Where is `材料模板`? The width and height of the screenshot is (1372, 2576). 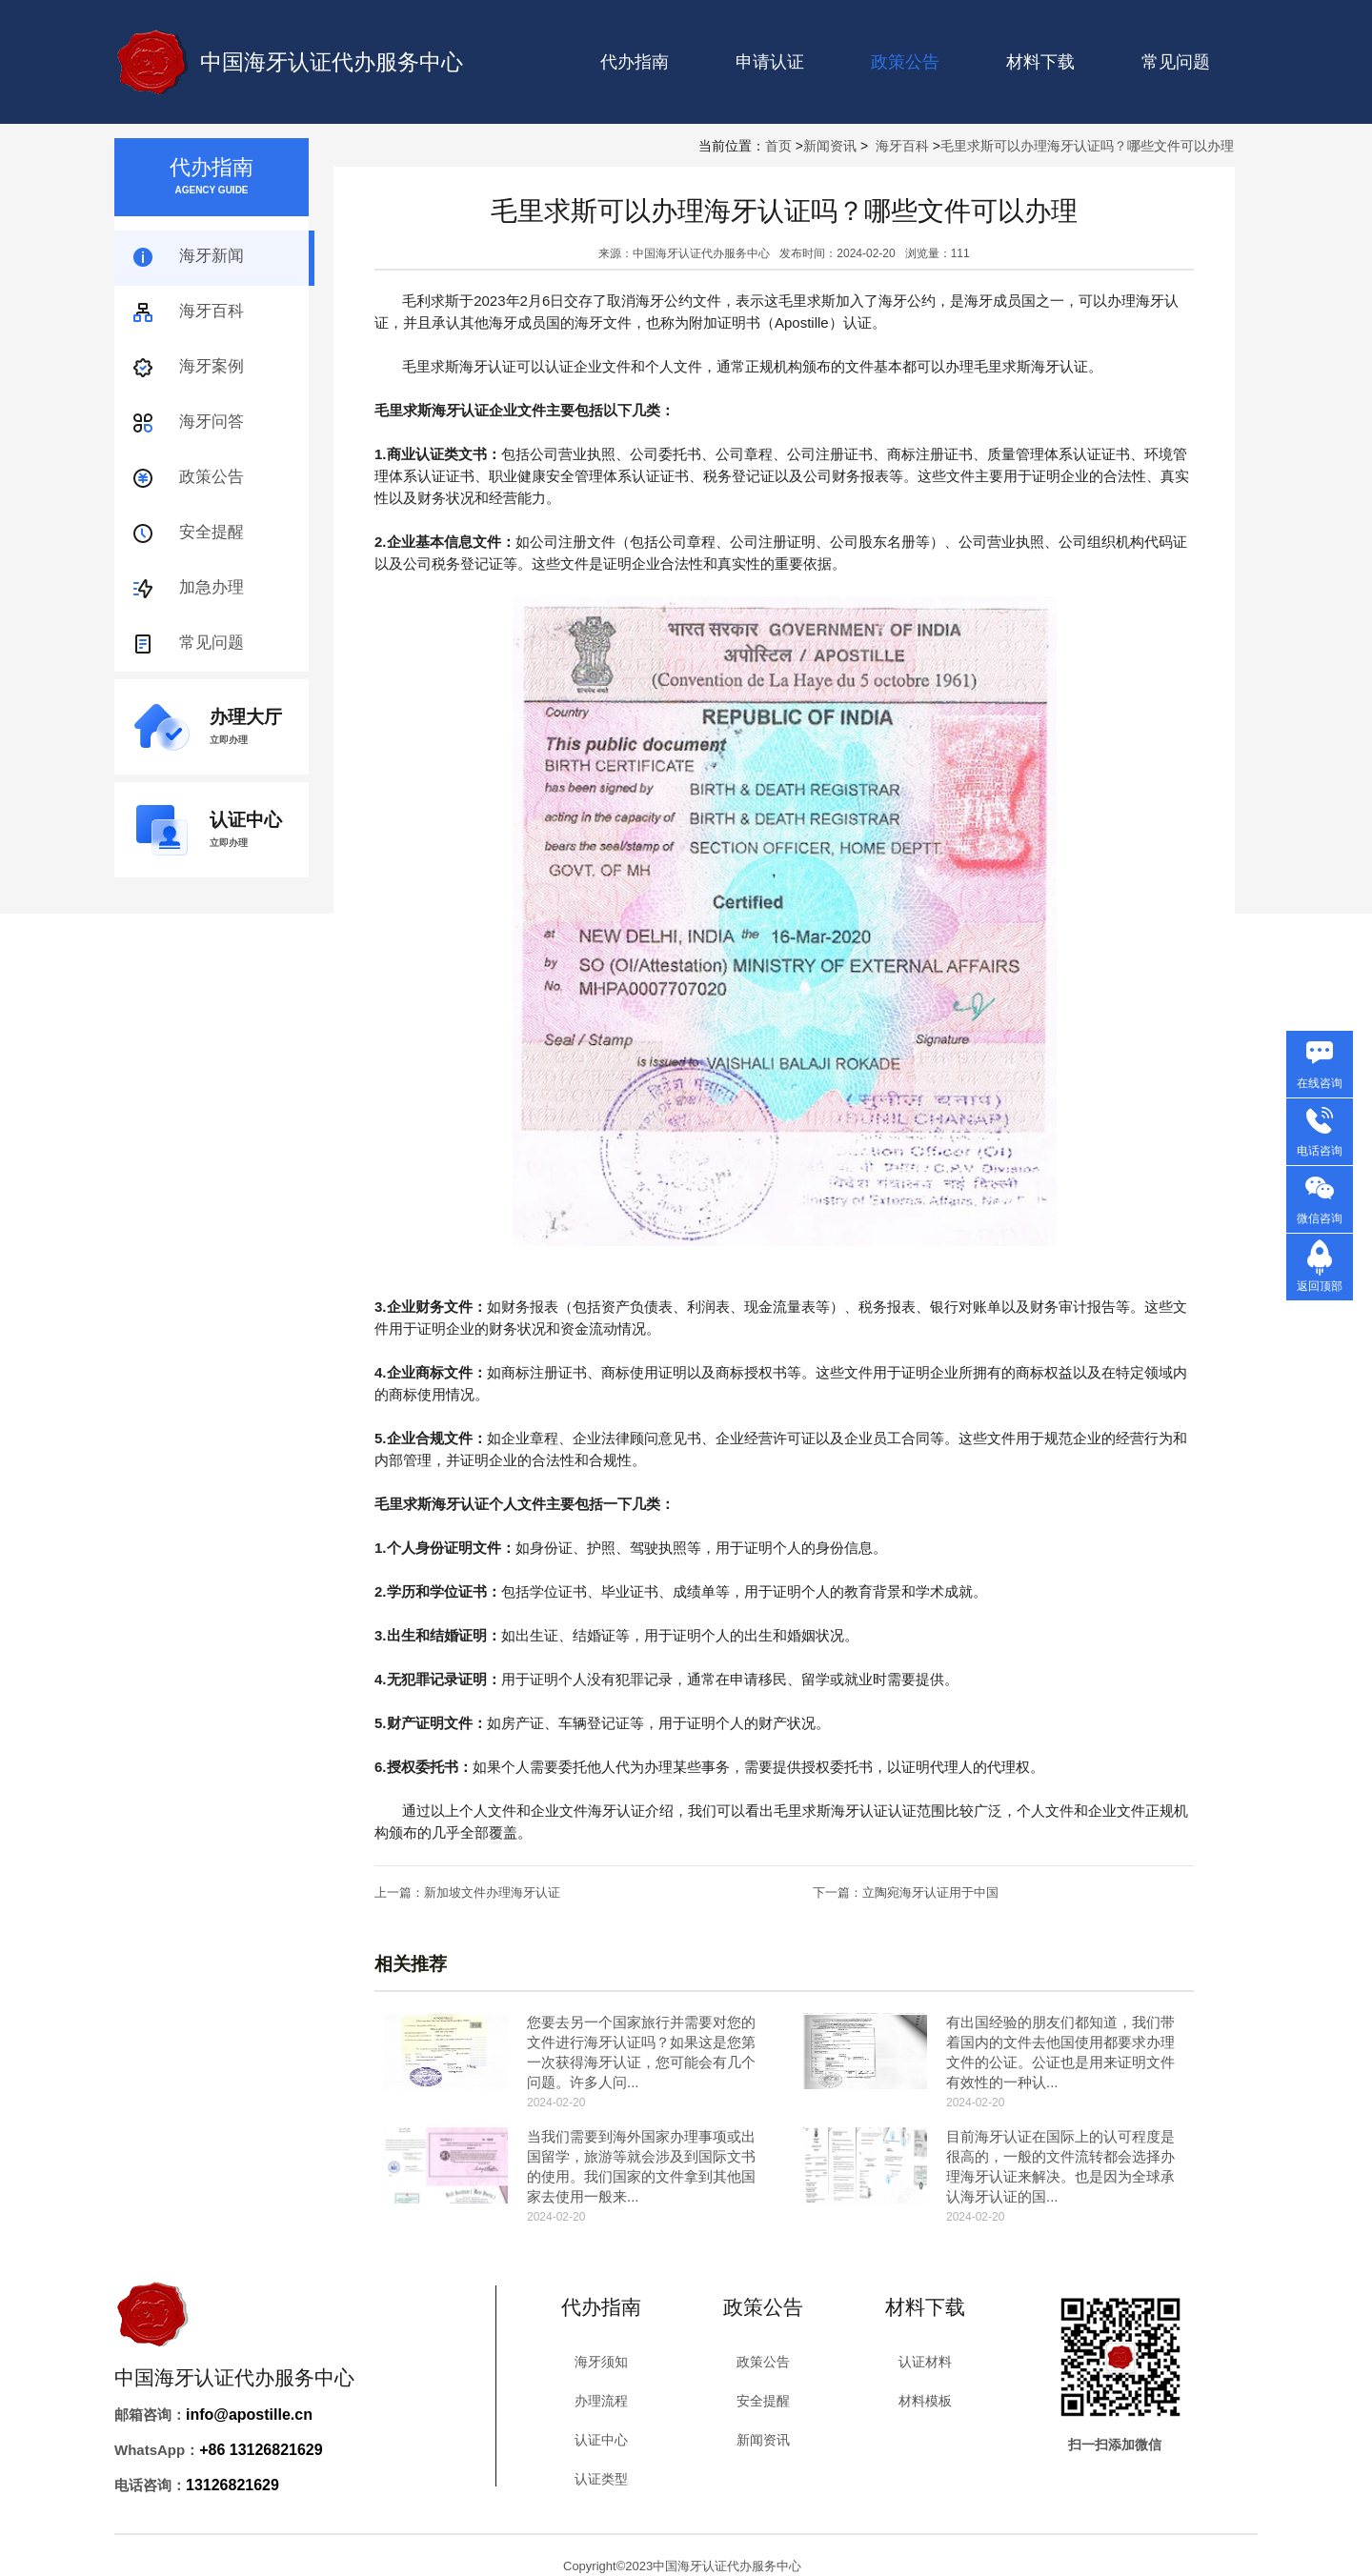 材料模板 is located at coordinates (925, 2400).